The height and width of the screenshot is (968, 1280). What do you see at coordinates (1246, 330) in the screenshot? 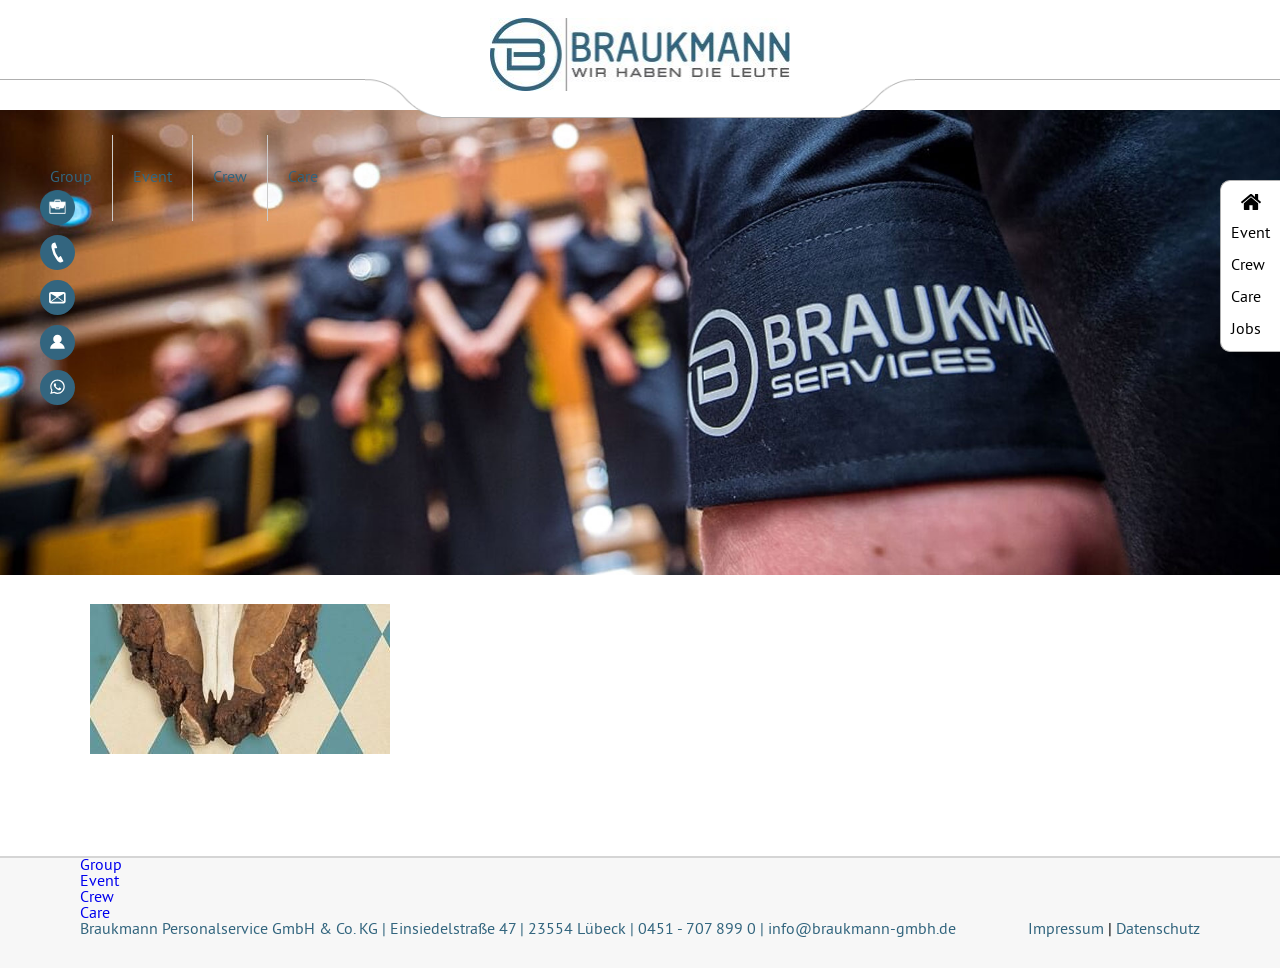
I see `Jobs` at bounding box center [1246, 330].